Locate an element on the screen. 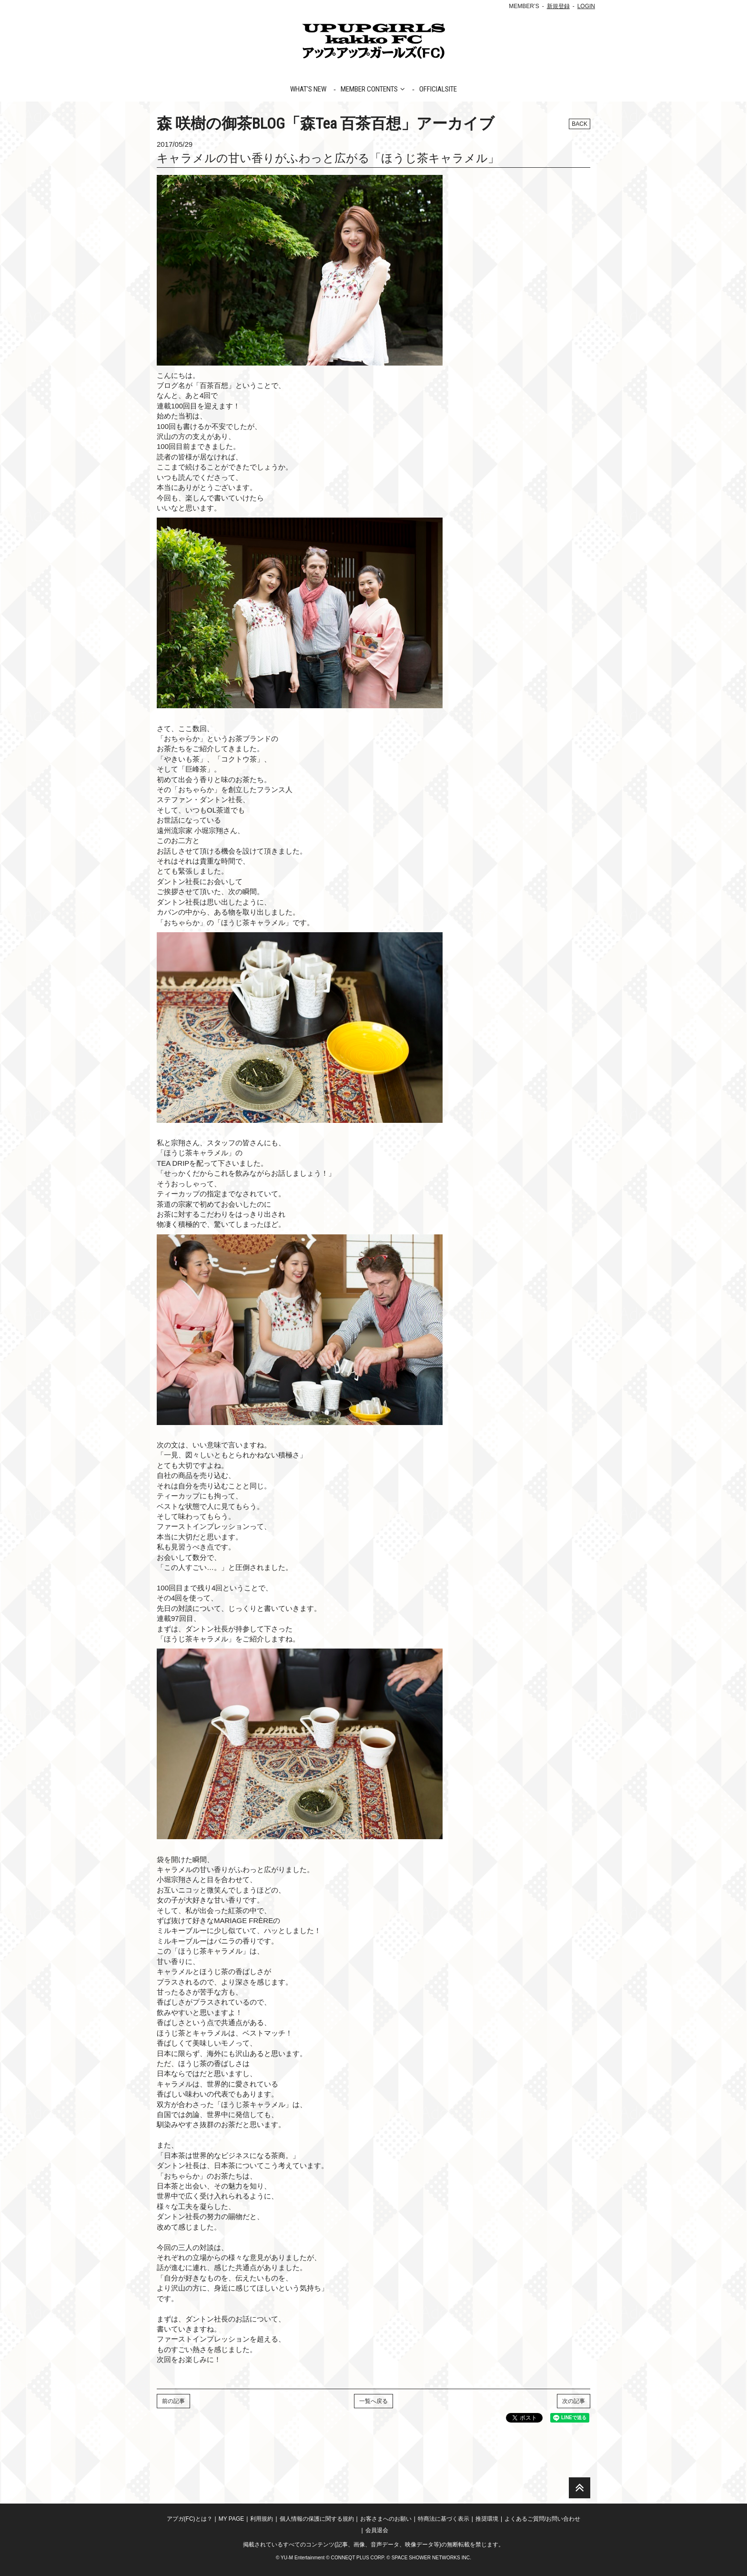 The width and height of the screenshot is (747, 2576). BACK is located at coordinates (579, 124).